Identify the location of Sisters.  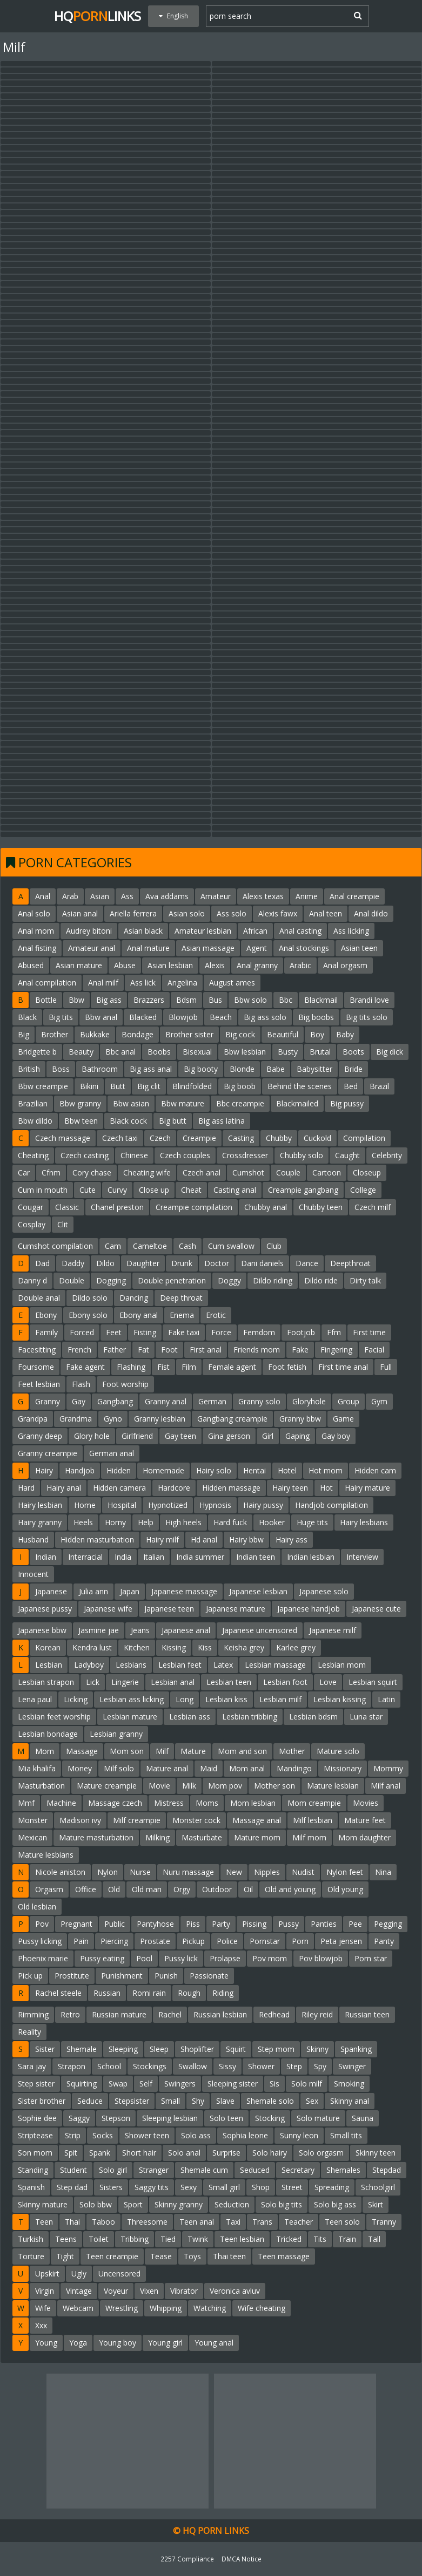
(111, 2187).